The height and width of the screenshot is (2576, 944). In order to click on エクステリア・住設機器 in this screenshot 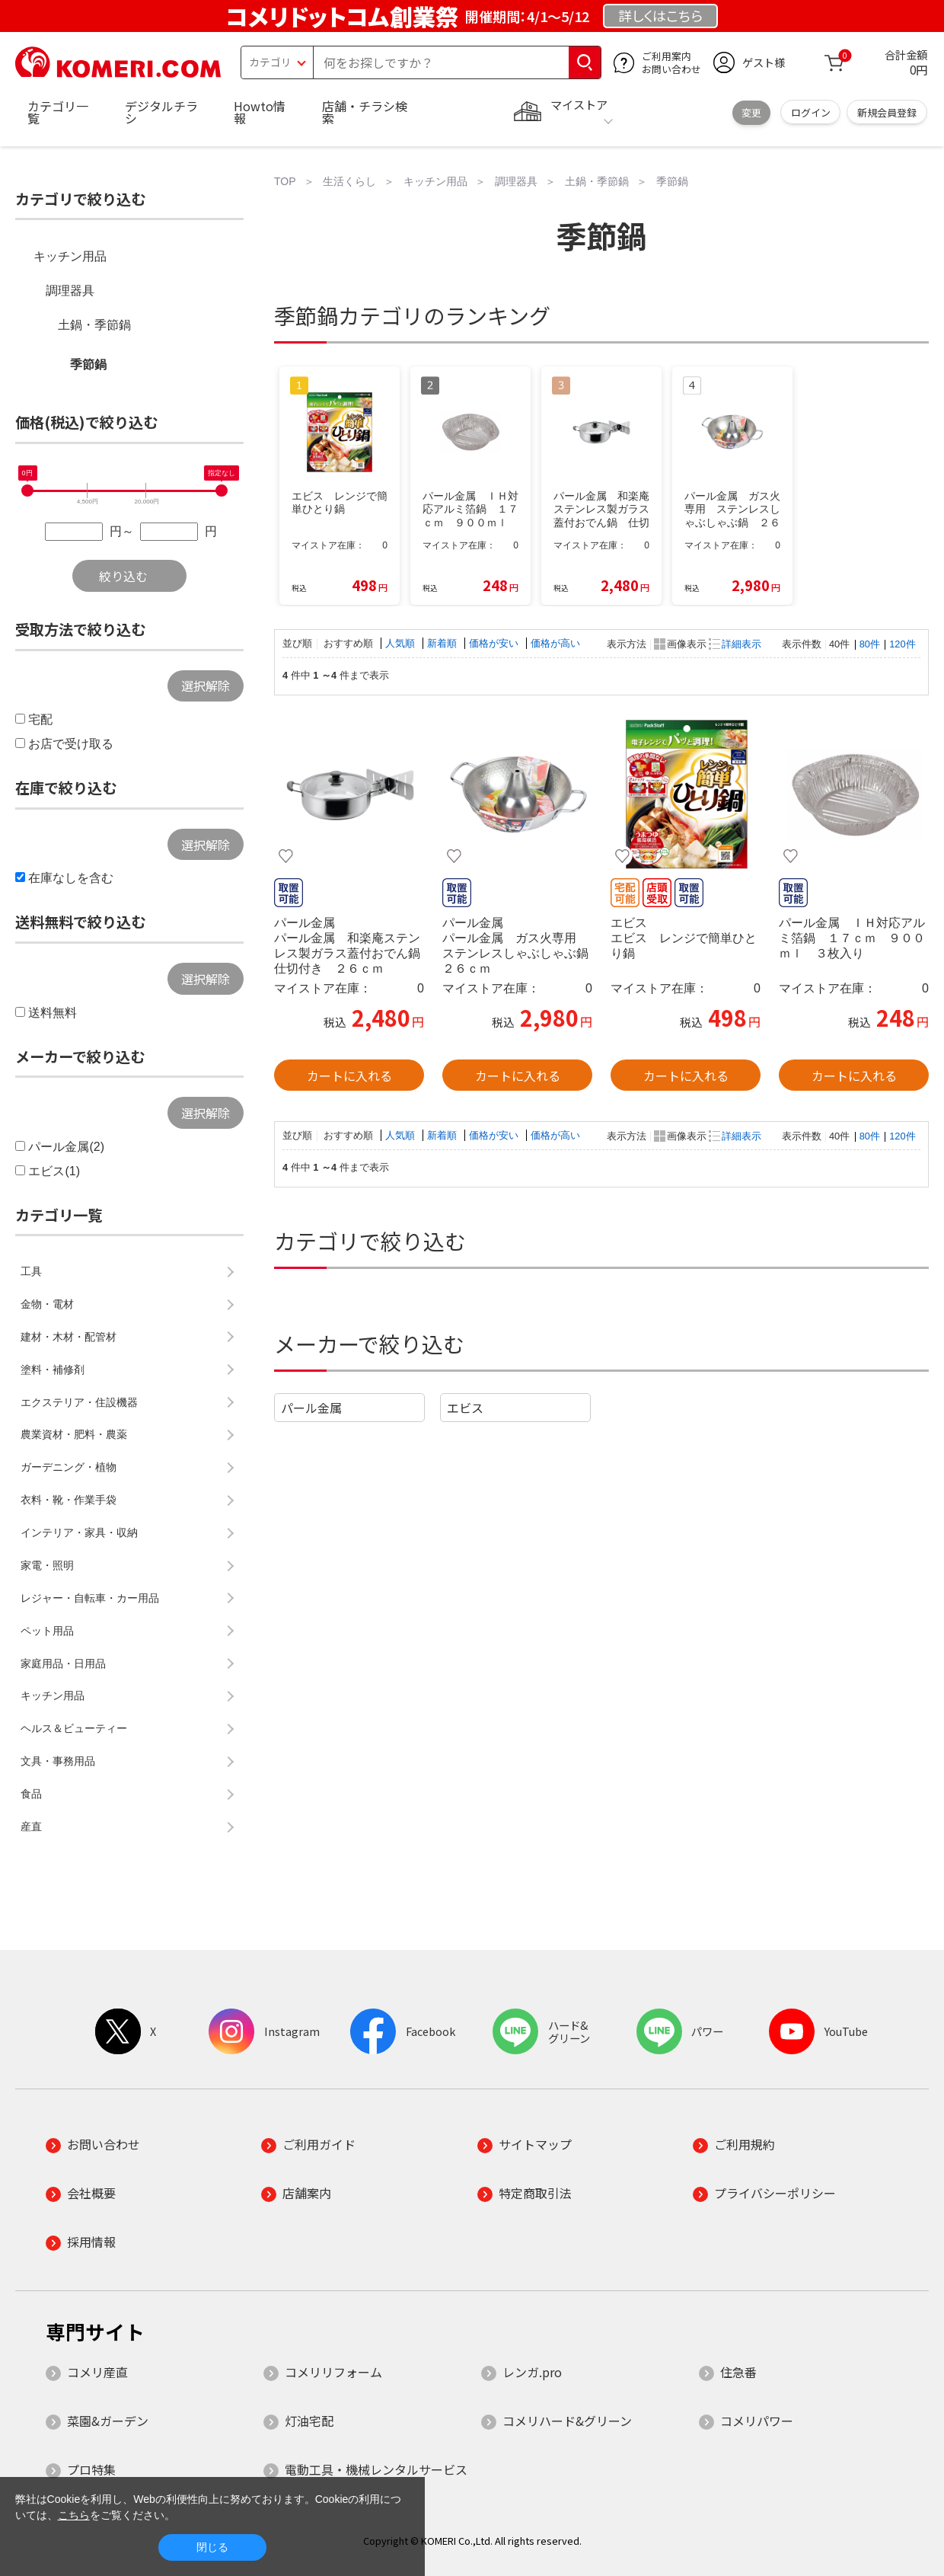, I will do `click(79, 1402)`.